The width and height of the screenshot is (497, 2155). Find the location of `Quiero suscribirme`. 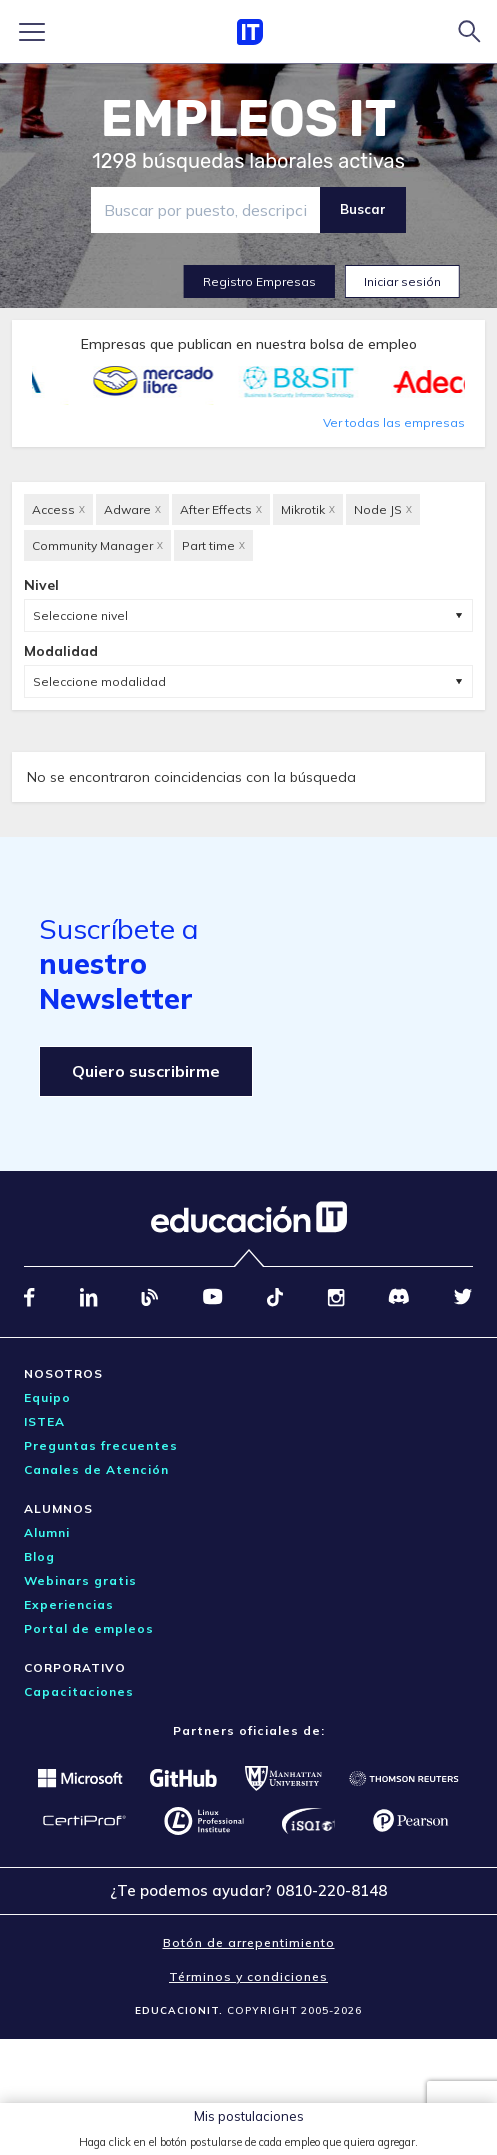

Quiero suscribirme is located at coordinates (146, 1071).